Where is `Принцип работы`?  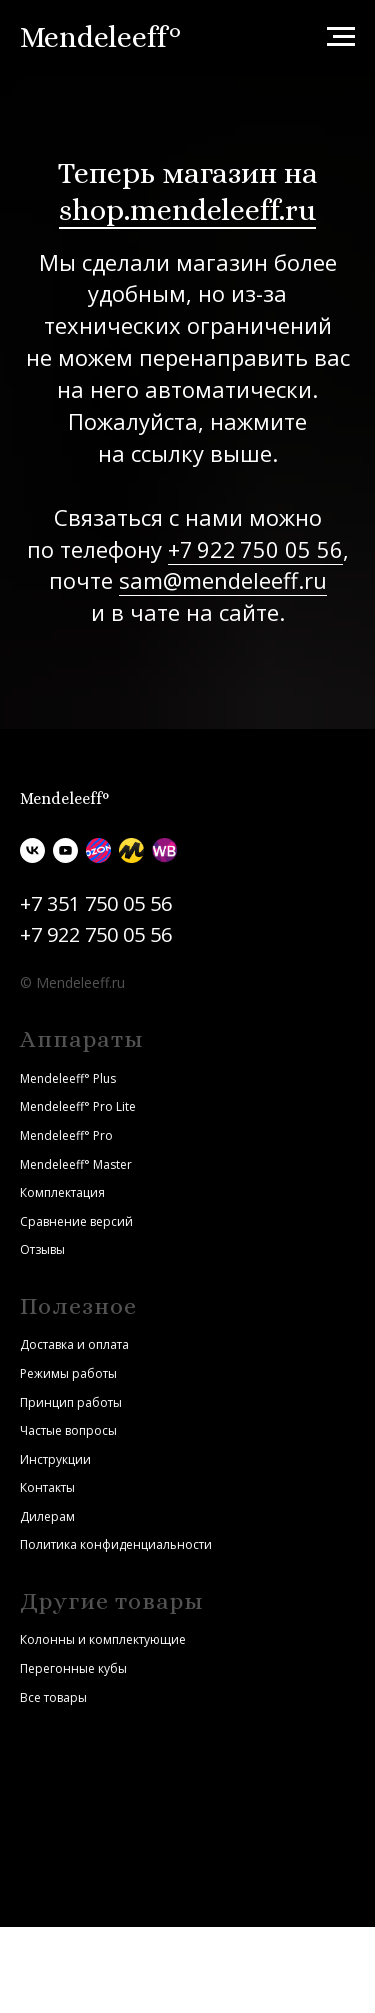 Принцип работы is located at coordinates (71, 1402).